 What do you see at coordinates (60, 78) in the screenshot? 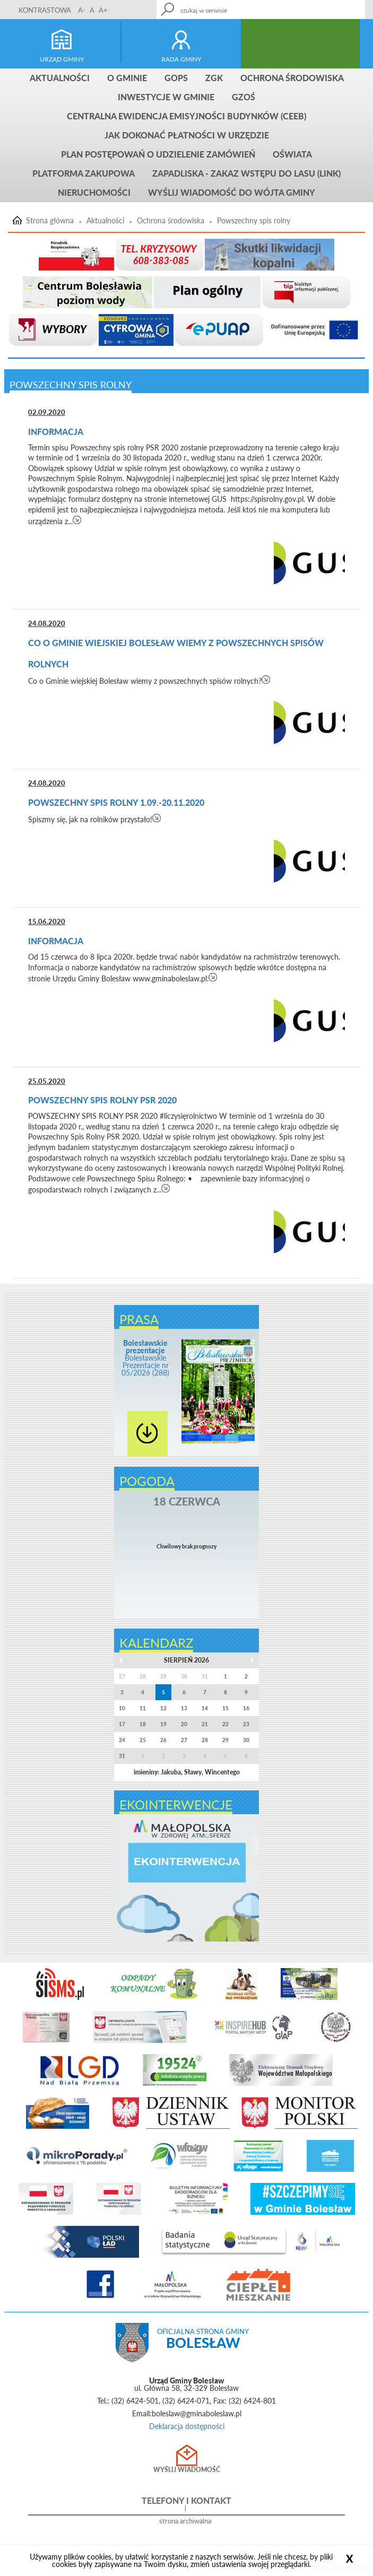
I see `Aktualności` at bounding box center [60, 78].